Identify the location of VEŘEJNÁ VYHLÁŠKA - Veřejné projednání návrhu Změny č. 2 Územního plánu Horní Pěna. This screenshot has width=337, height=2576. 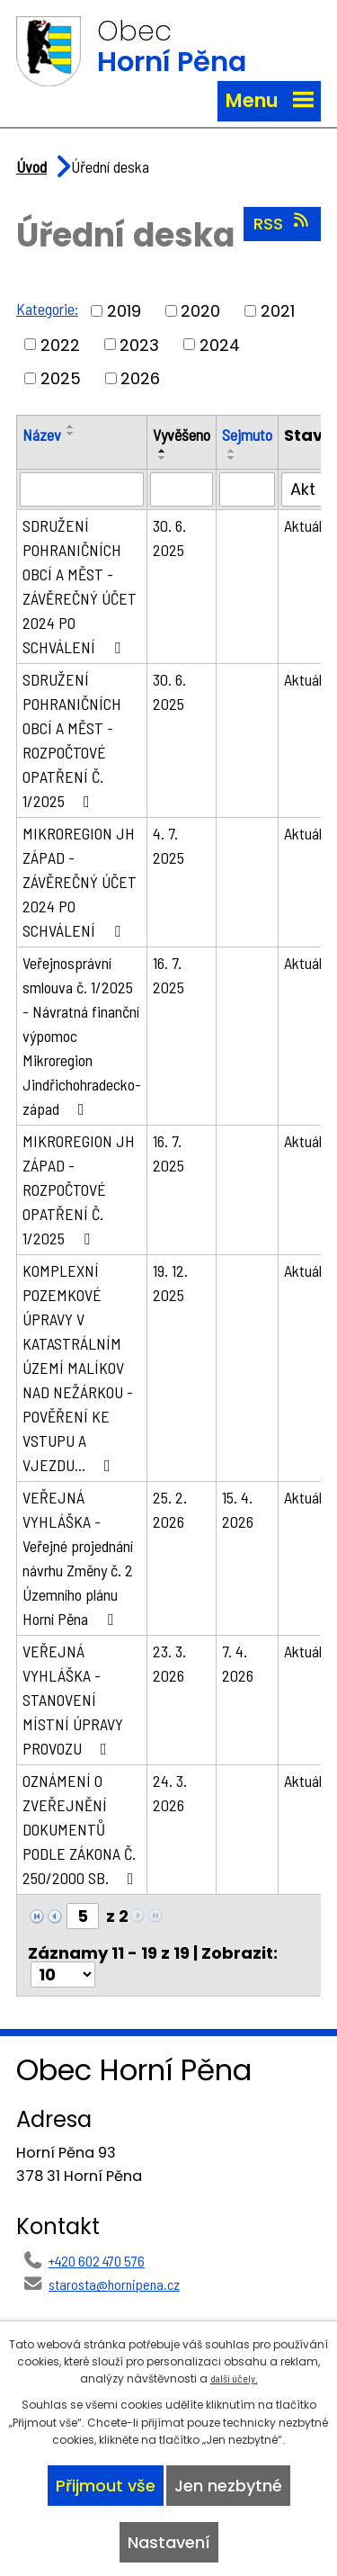
(77, 1558).